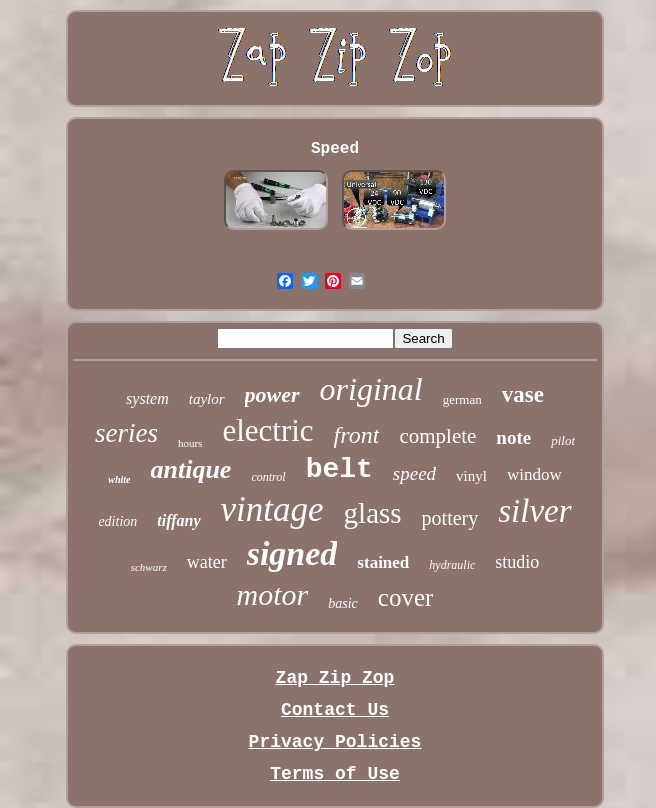 Image resolution: width=656 pixels, height=808 pixels. What do you see at coordinates (450, 518) in the screenshot?
I see `pottery` at bounding box center [450, 518].